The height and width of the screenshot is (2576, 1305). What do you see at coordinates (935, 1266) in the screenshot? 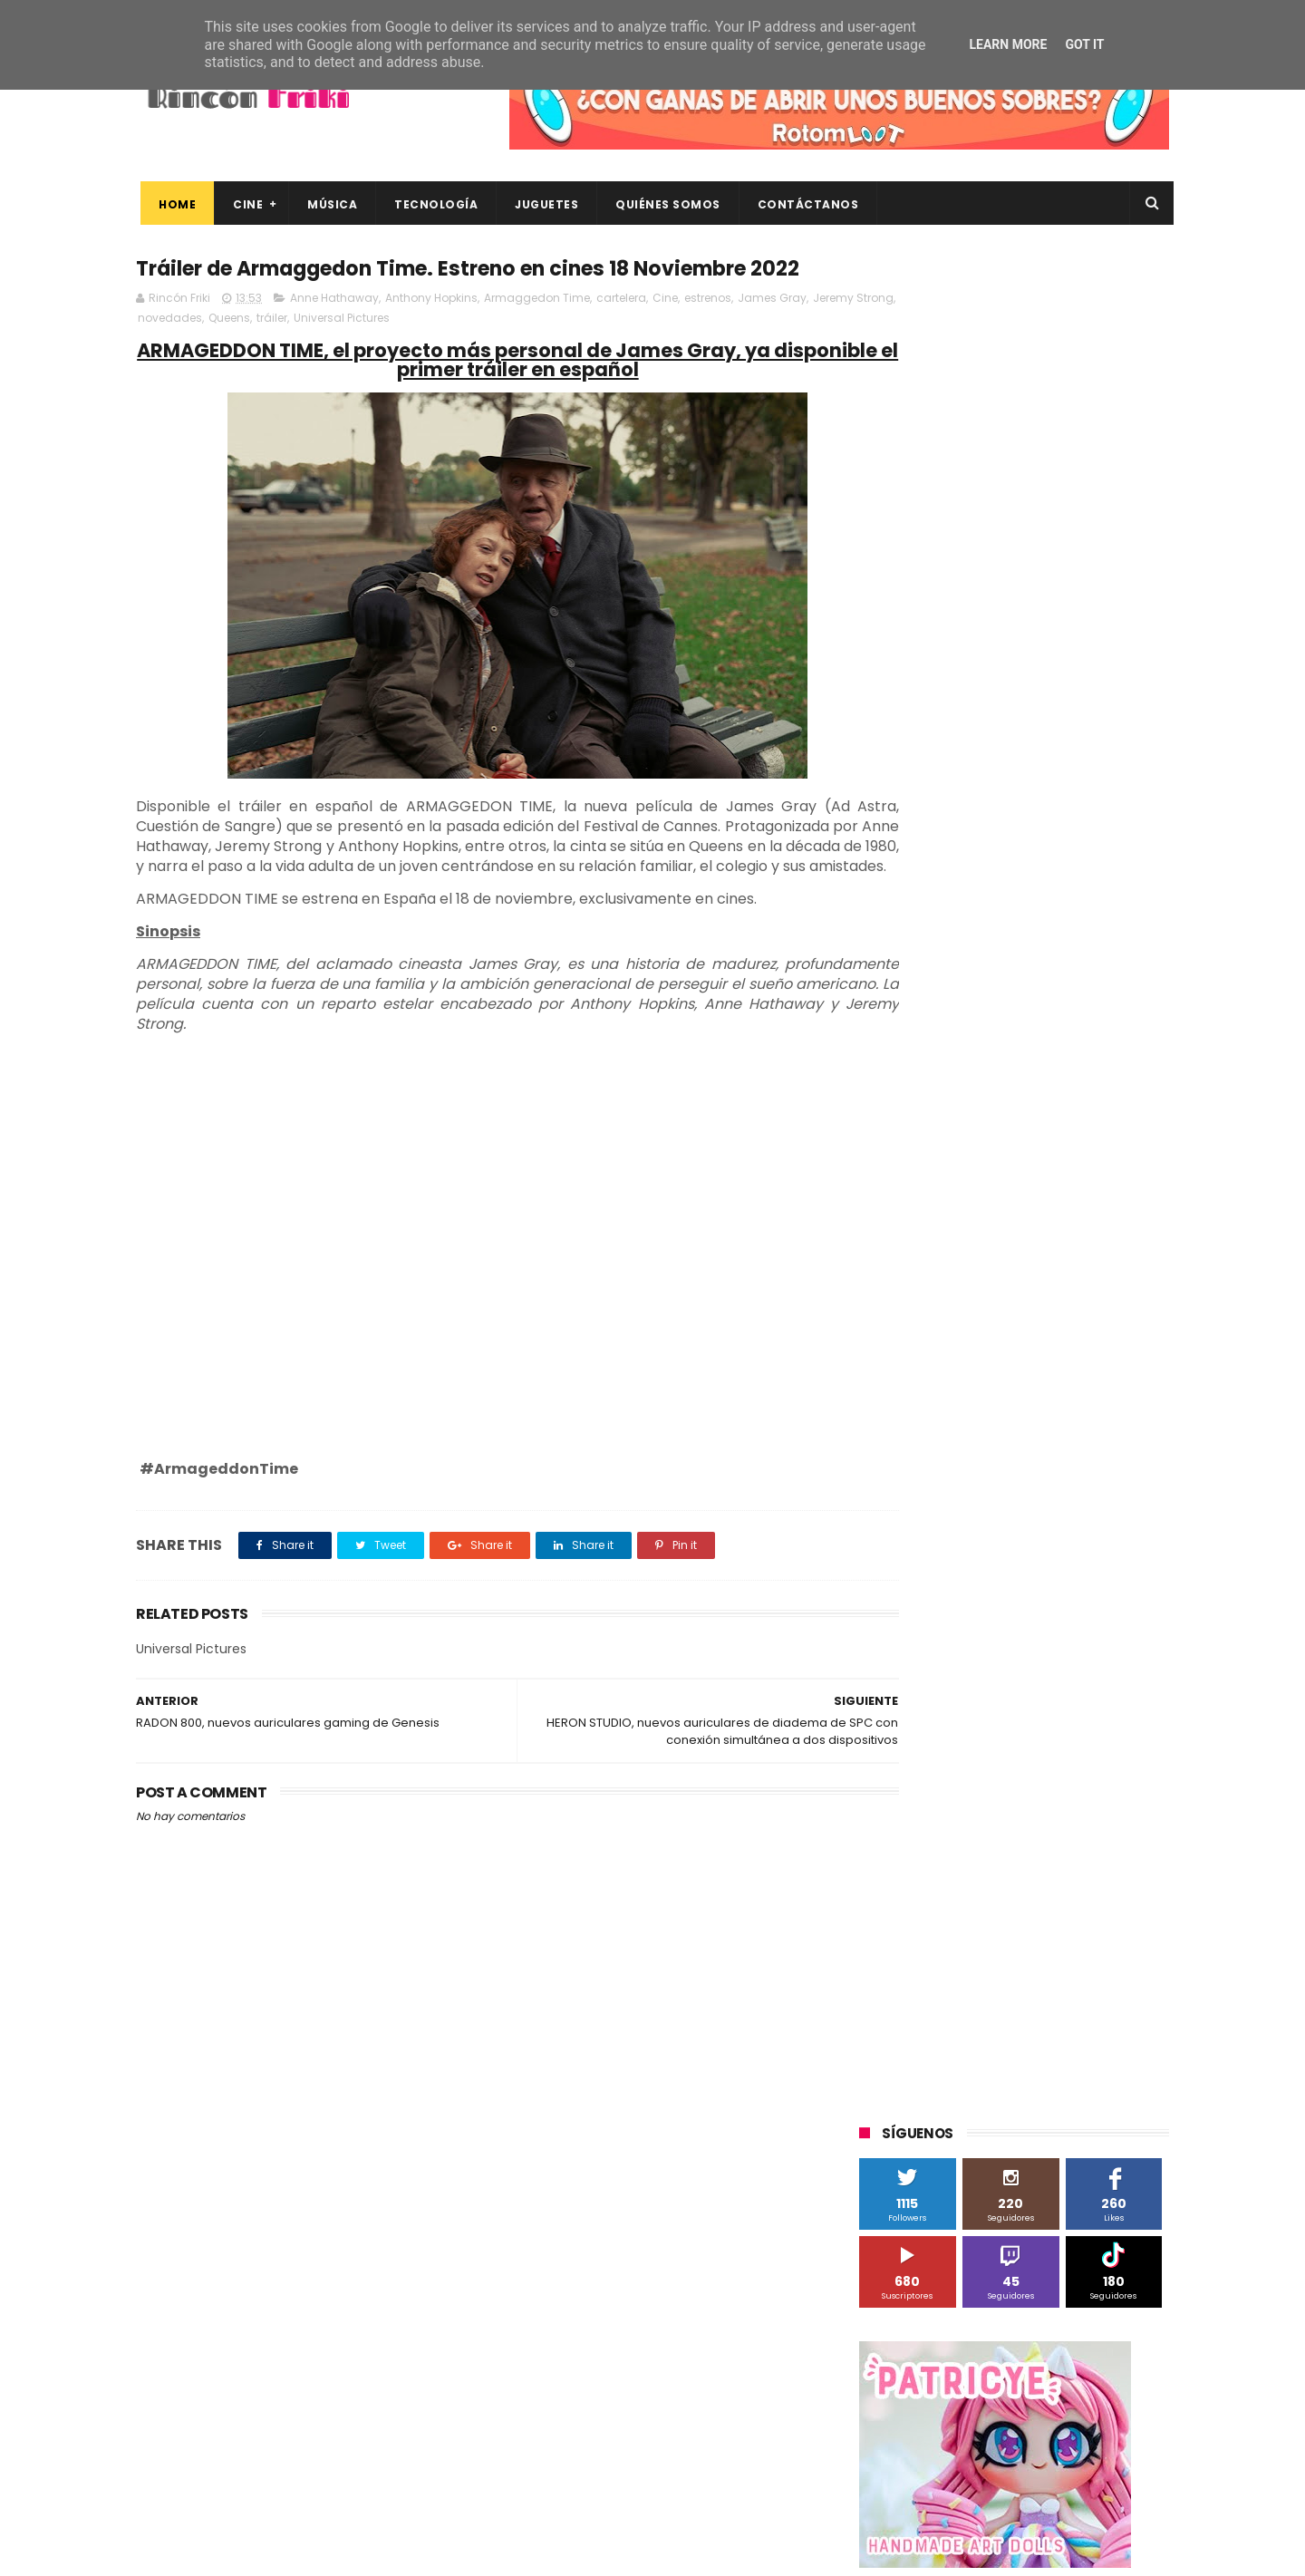
I see `A Contracorriente Films` at bounding box center [935, 1266].